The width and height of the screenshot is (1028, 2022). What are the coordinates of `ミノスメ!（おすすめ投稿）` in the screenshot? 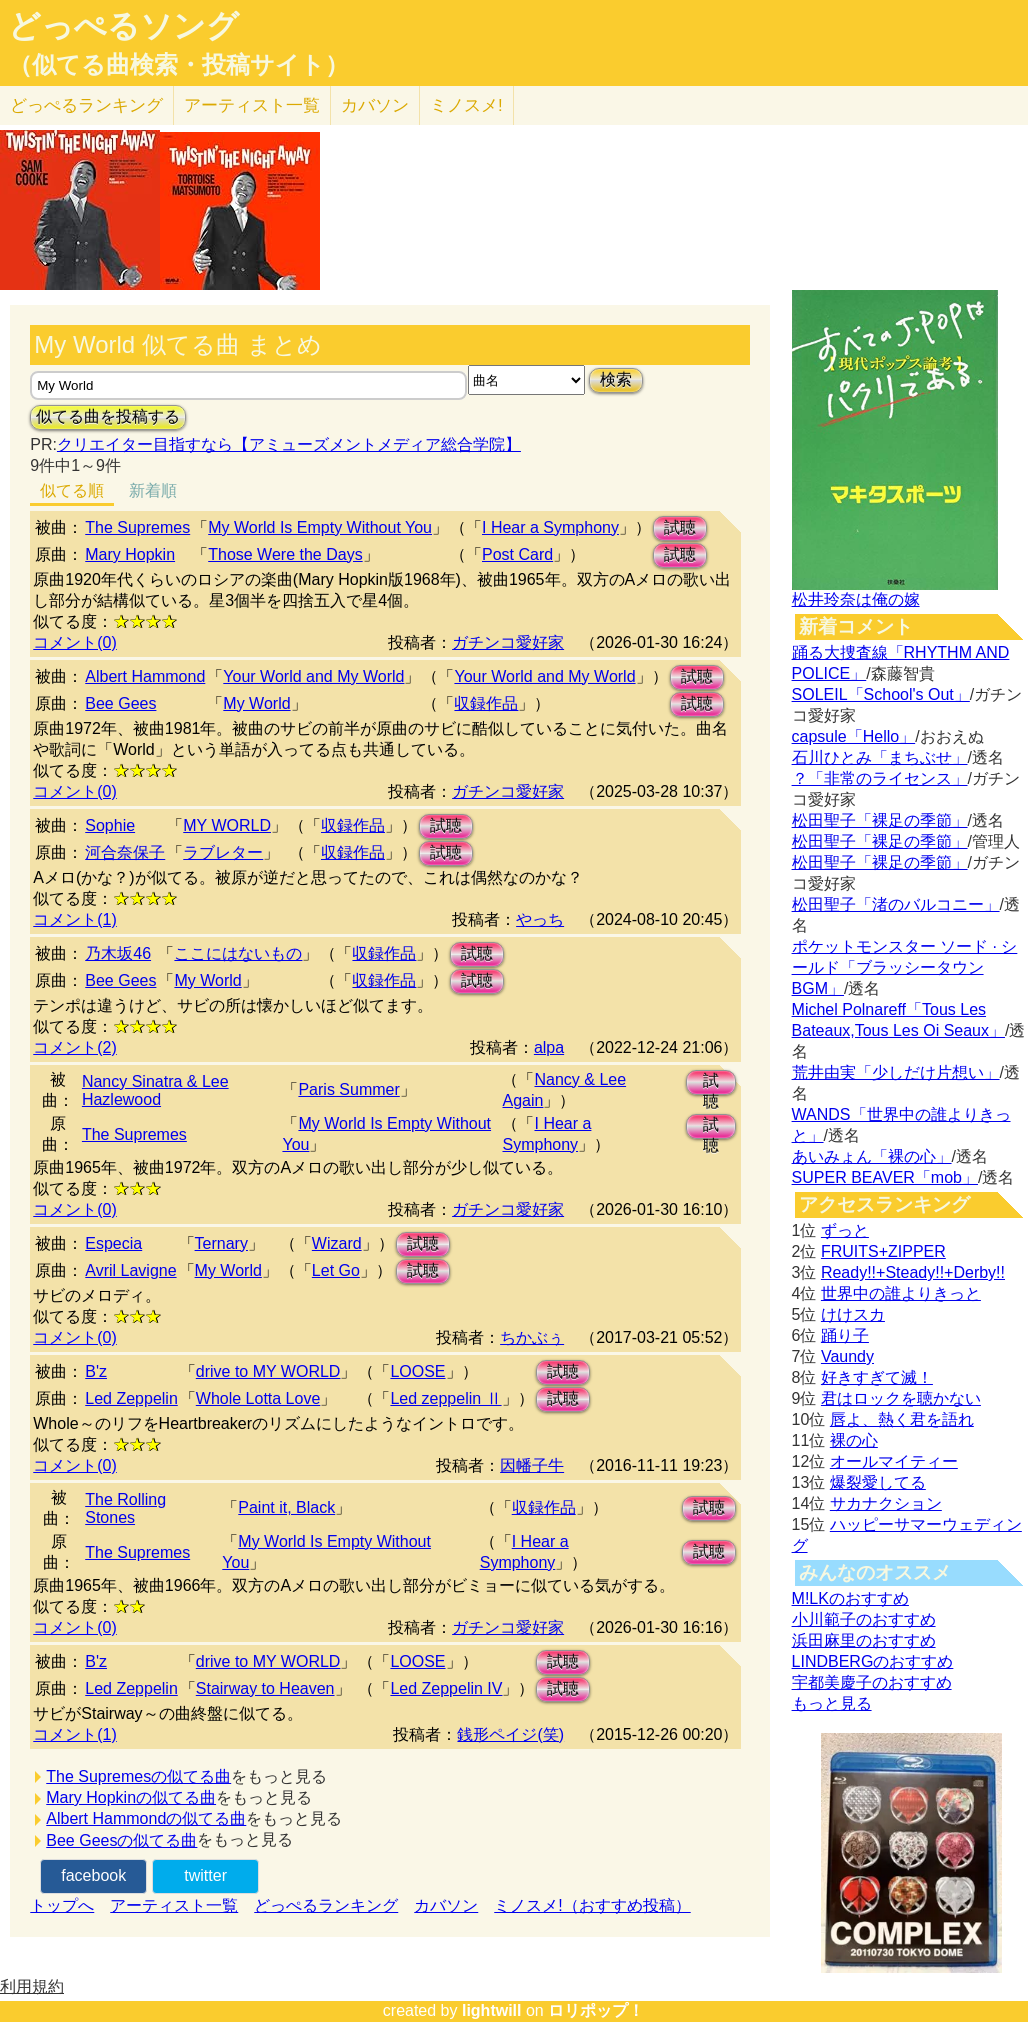 It's located at (592, 1905).